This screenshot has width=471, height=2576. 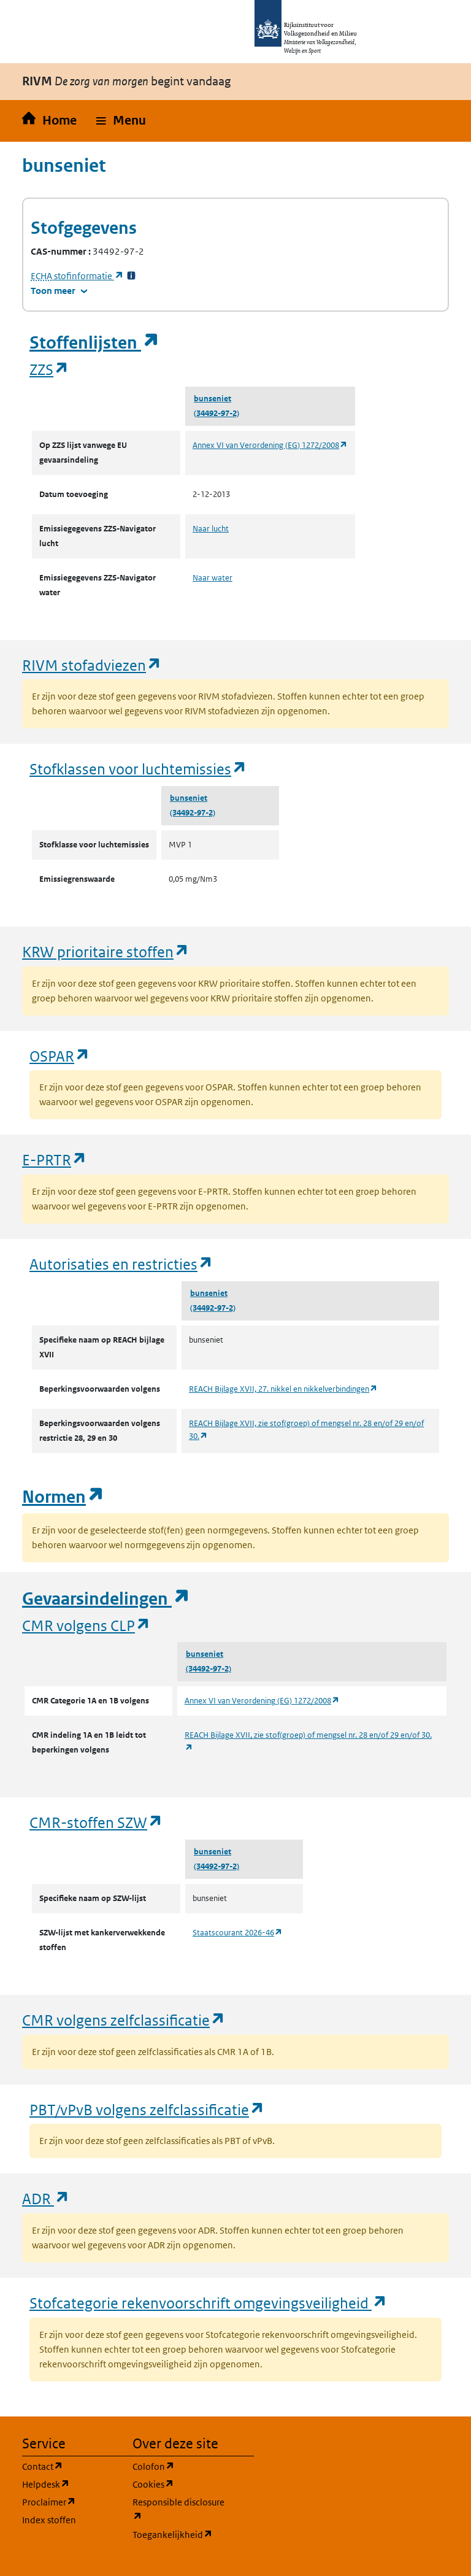 I want to click on CMR volgens CLP, so click(x=86, y=1625).